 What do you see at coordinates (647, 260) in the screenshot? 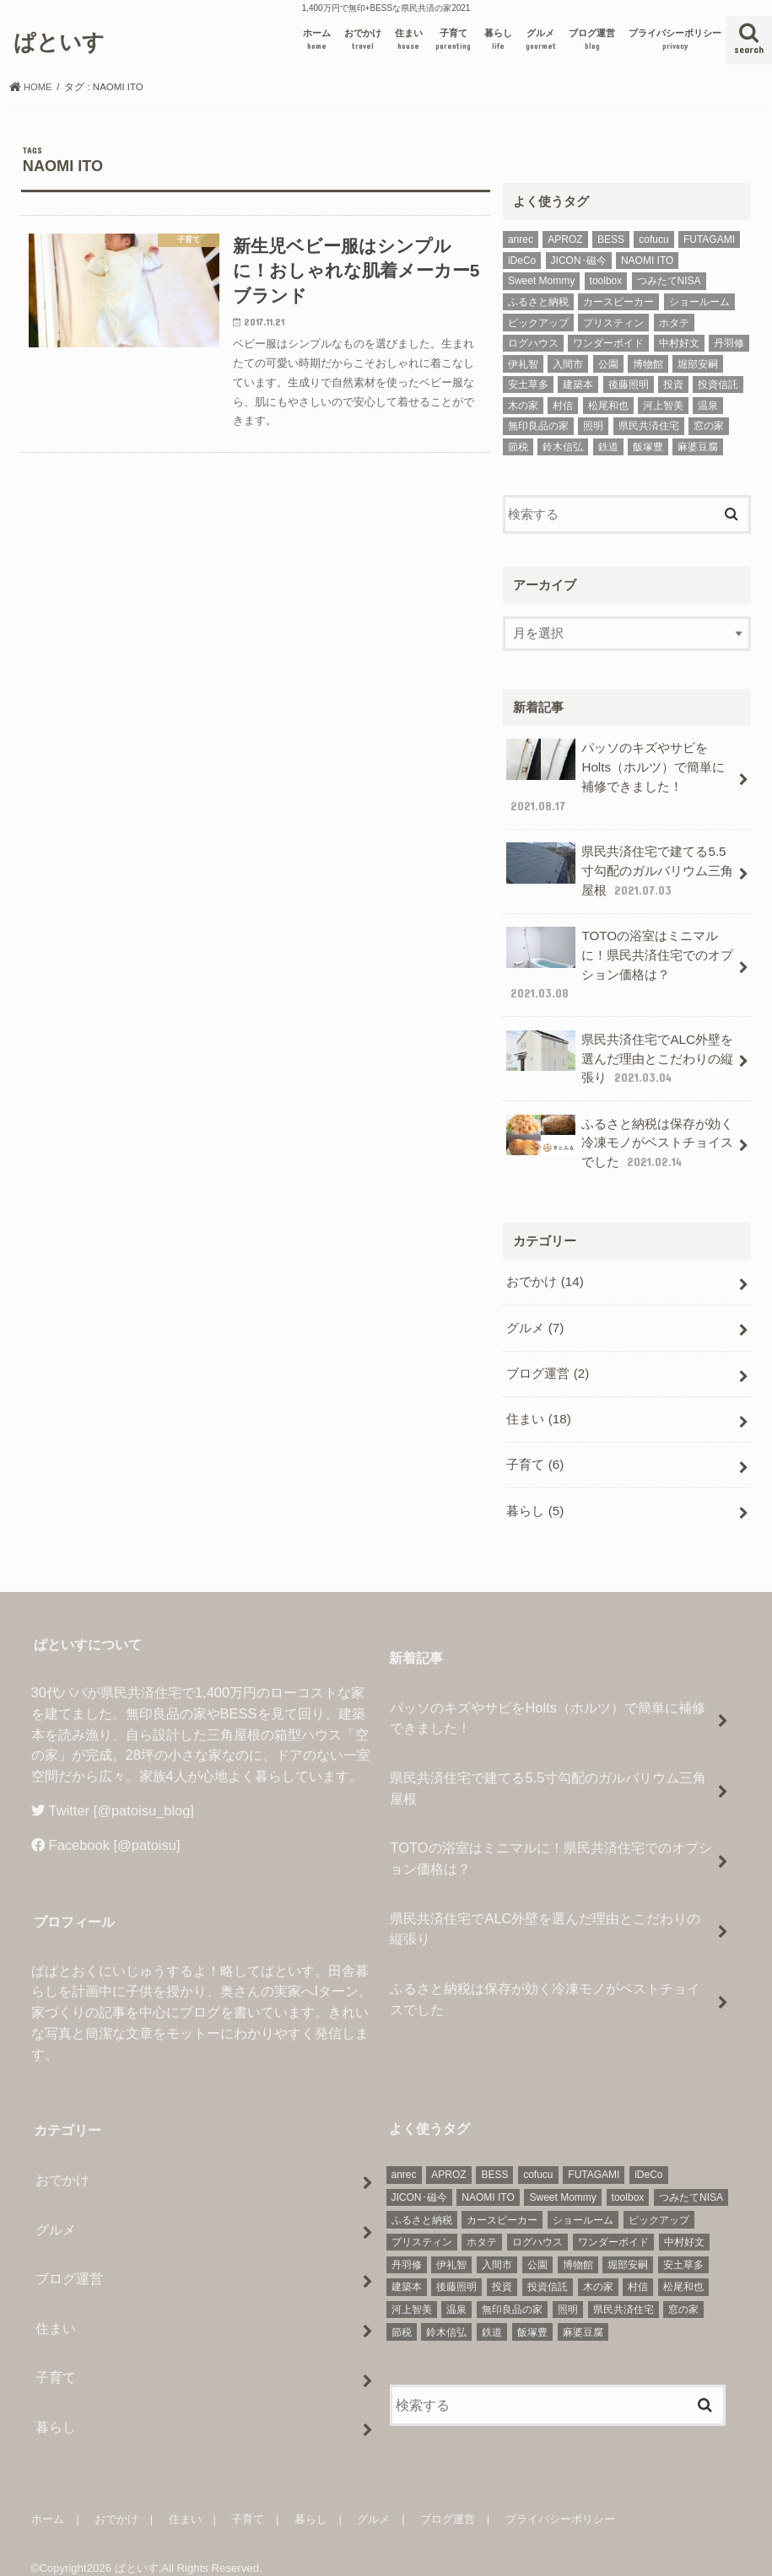
I see `NAOMI ITO [NAOMI ITO (1個の項目)]` at bounding box center [647, 260].